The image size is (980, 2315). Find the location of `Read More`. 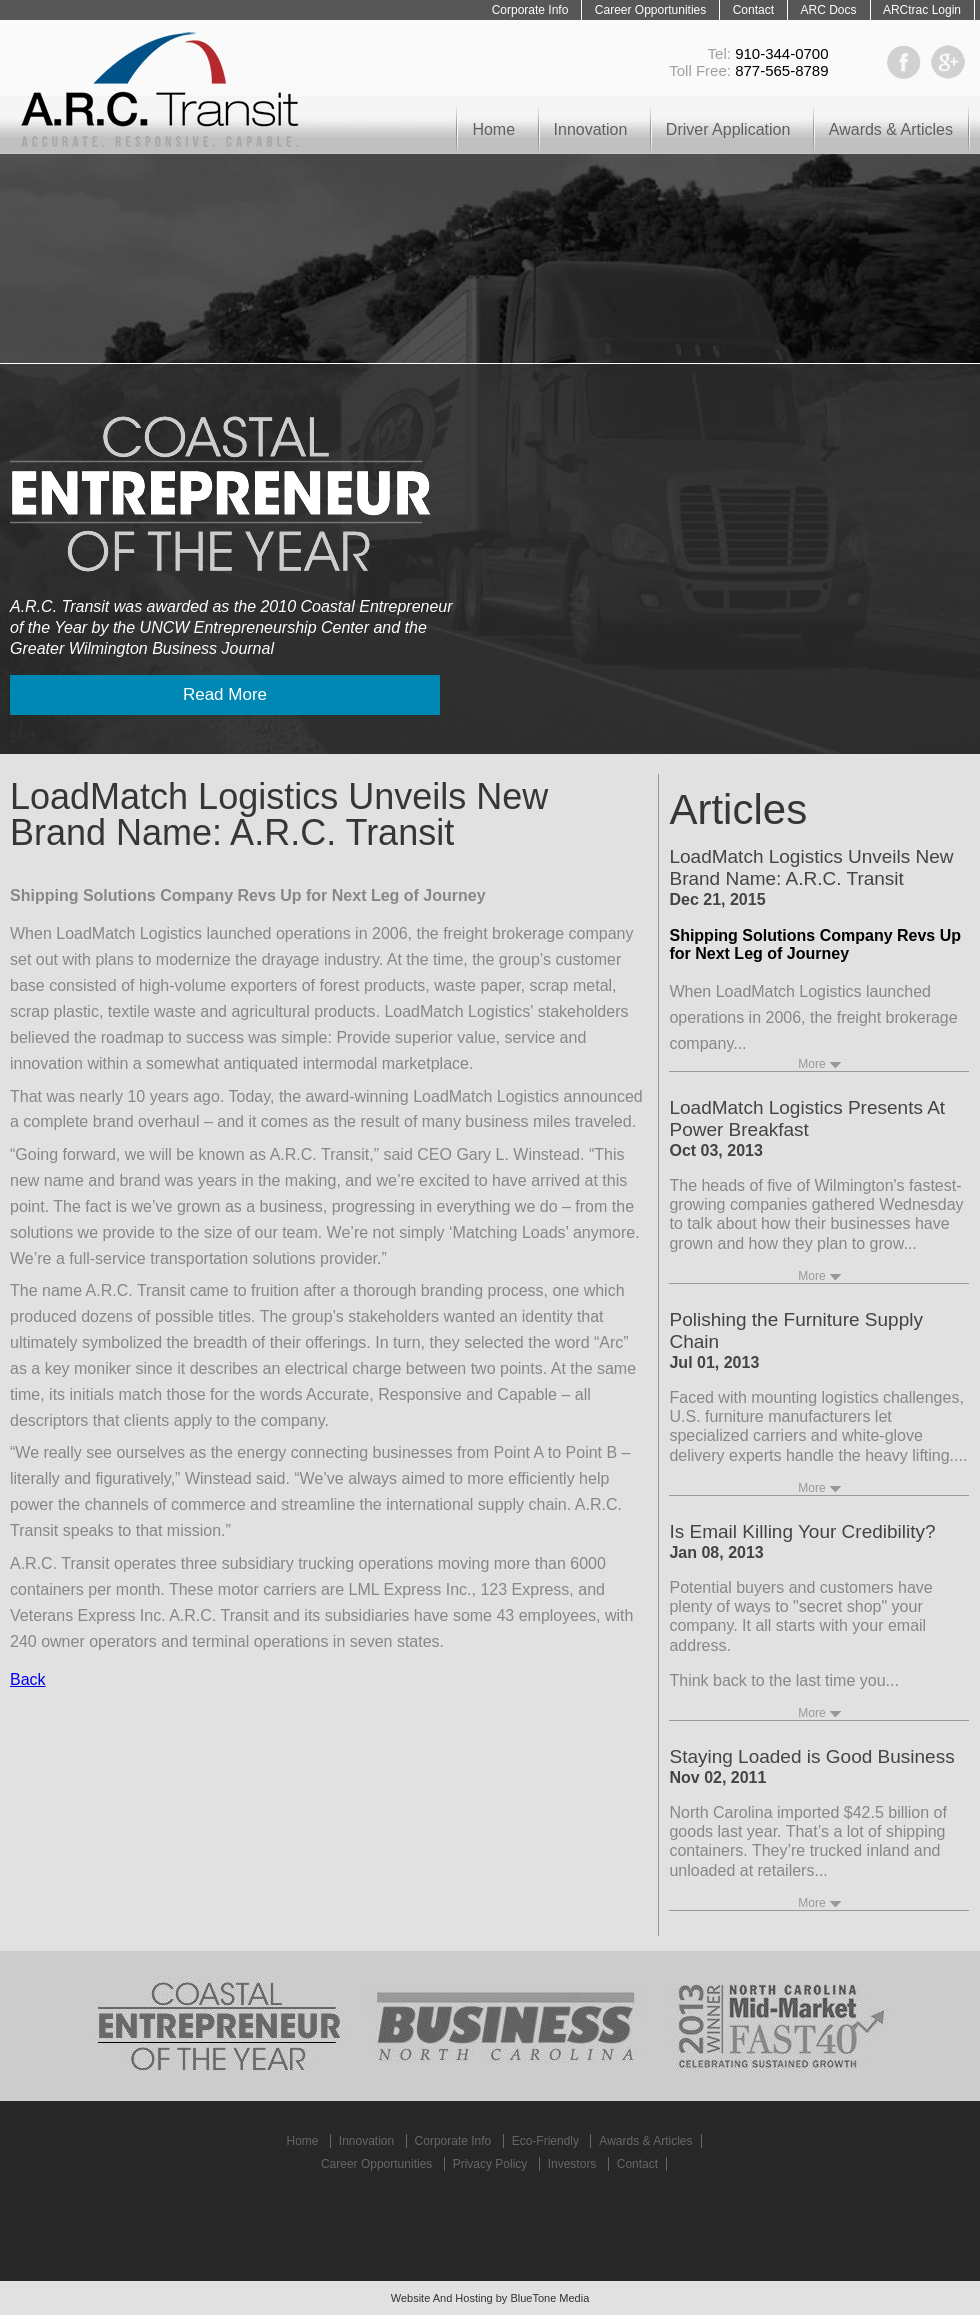

Read More is located at coordinates (225, 694).